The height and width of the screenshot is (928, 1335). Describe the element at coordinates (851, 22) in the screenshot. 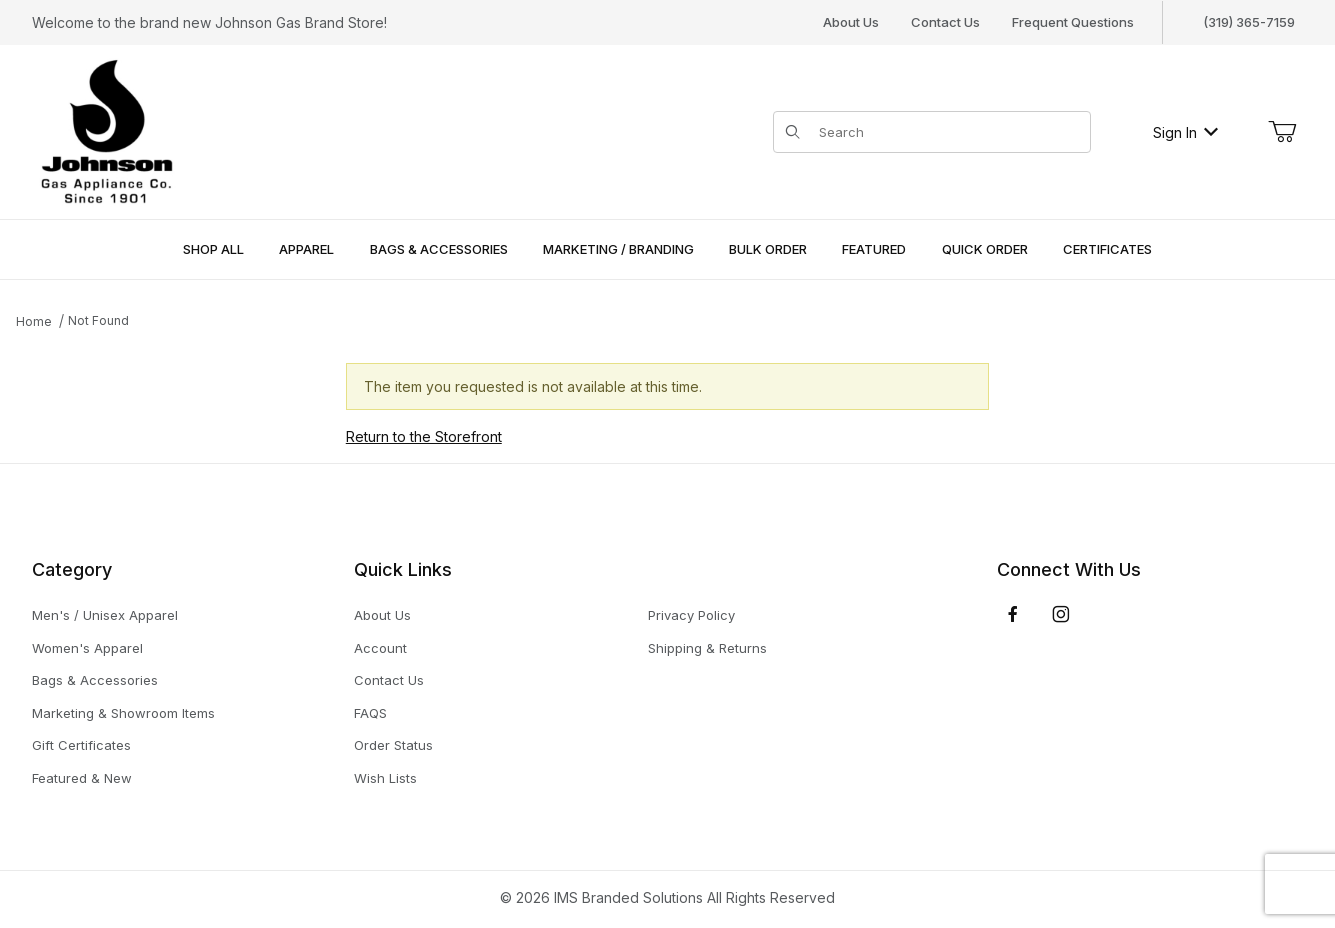

I see `About Us` at that location.